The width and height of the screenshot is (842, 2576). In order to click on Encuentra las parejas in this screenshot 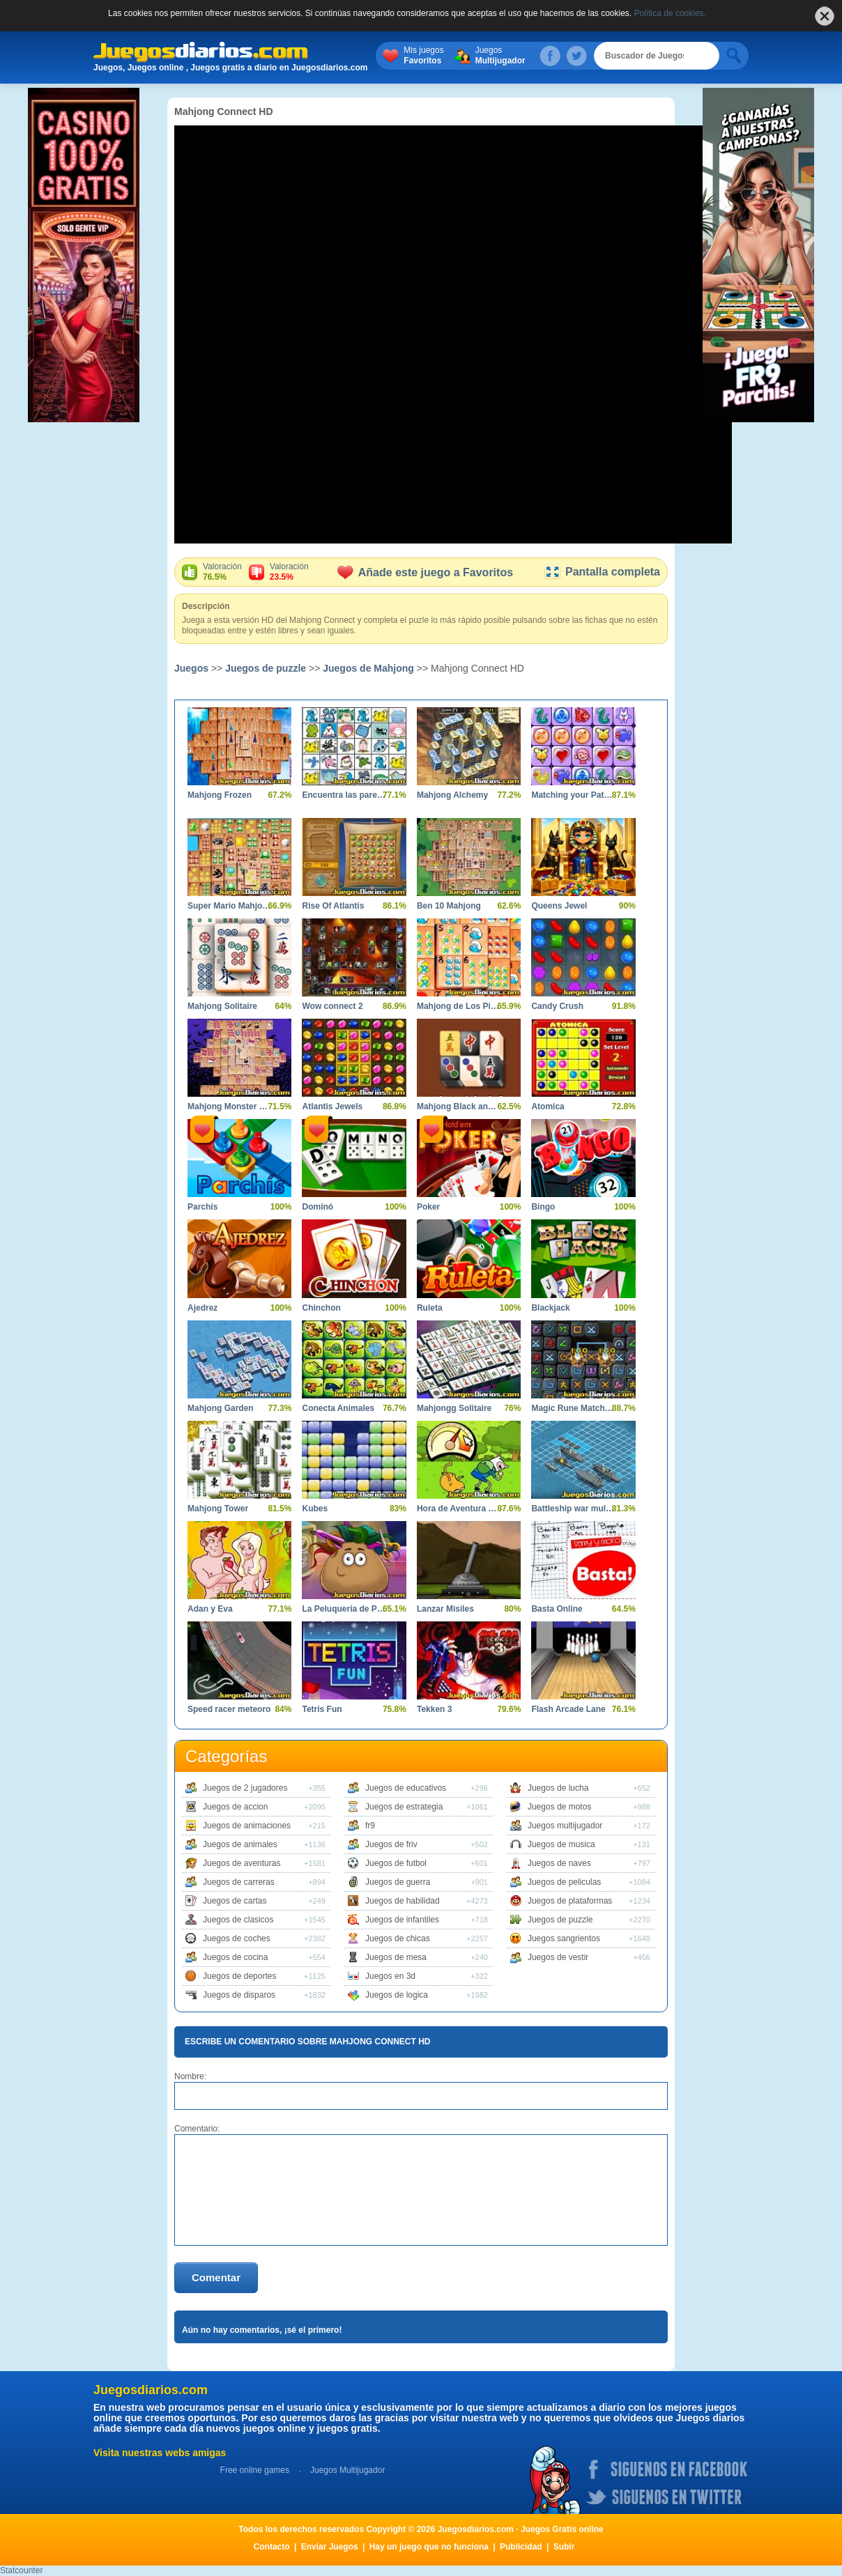, I will do `click(343, 795)`.